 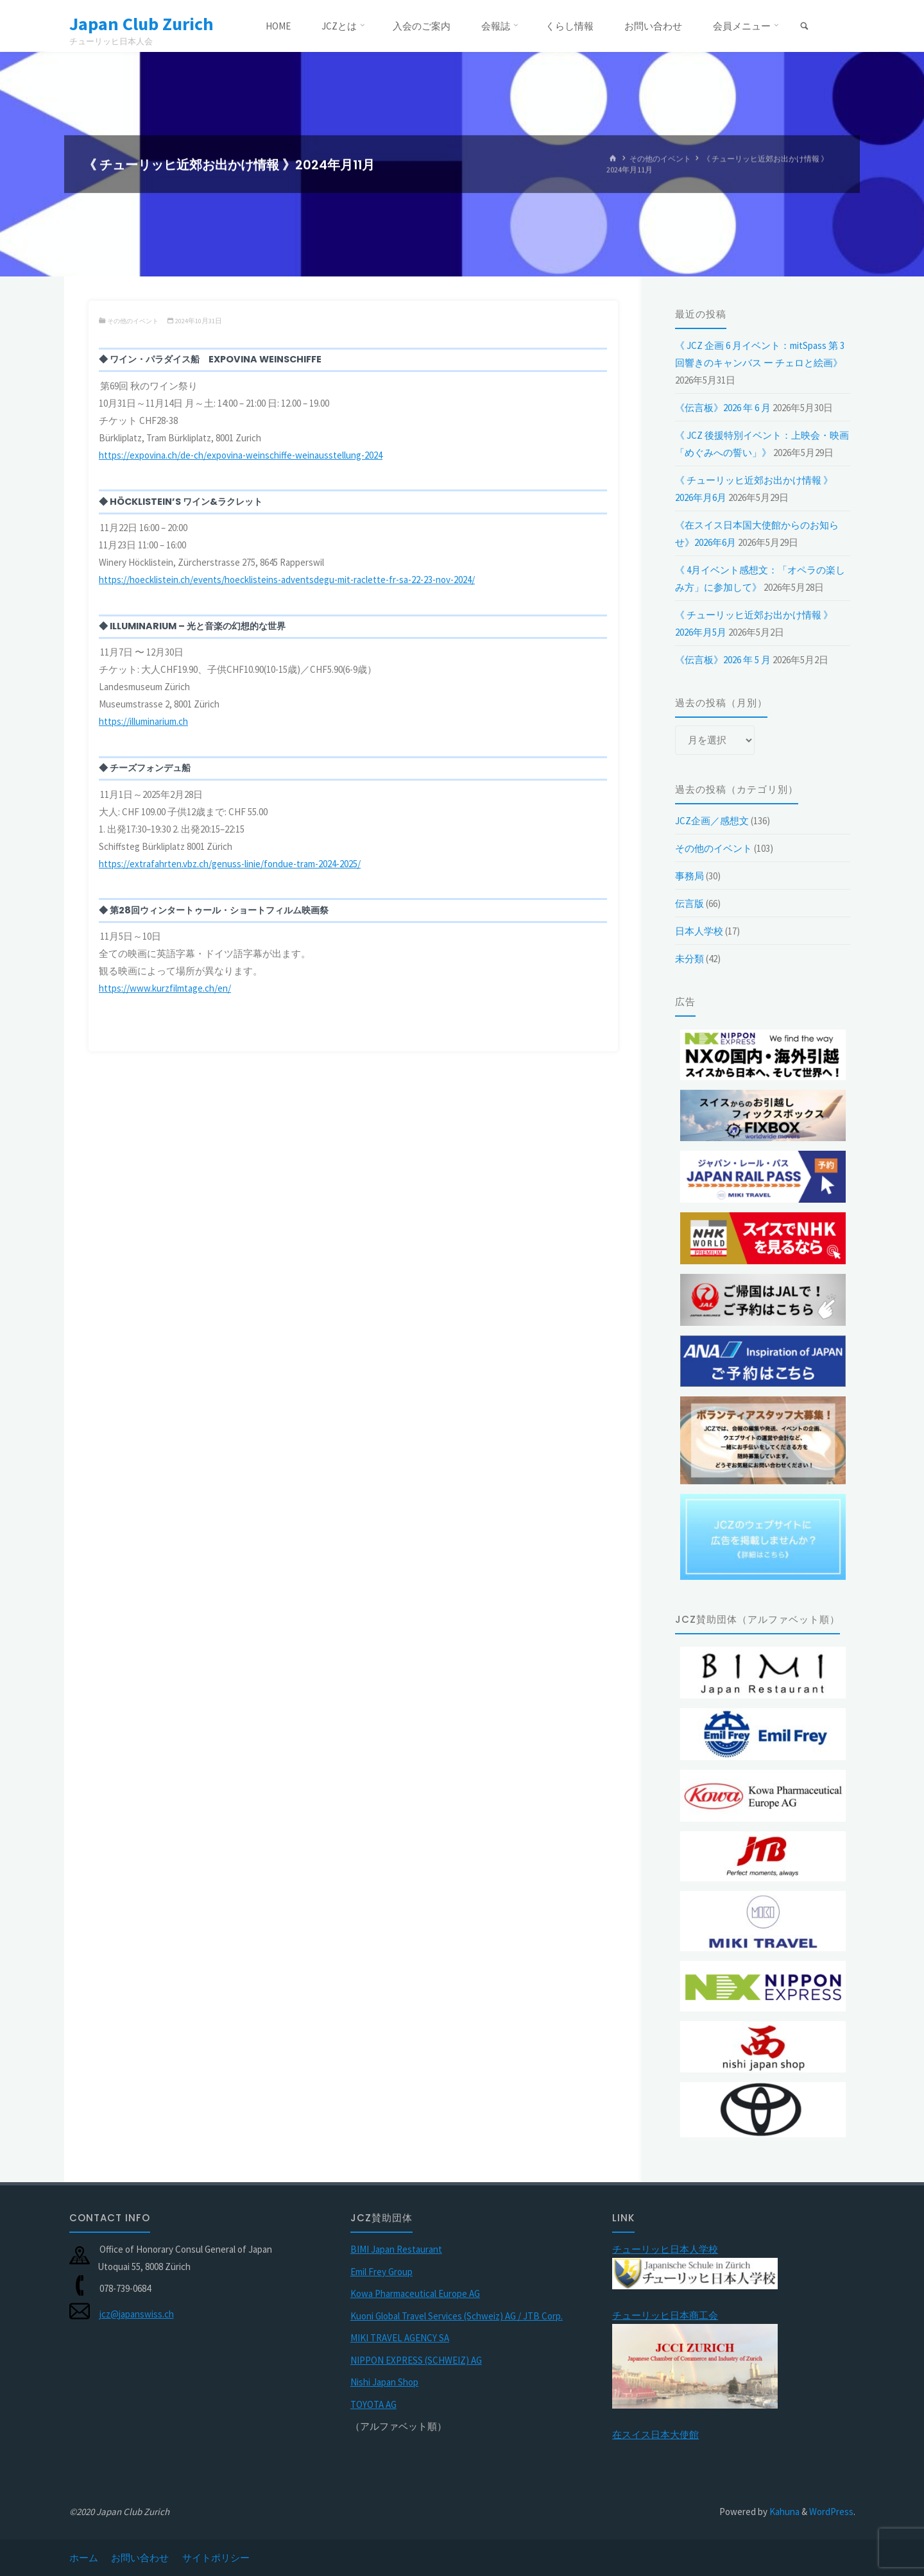 I want to click on WordPress, so click(x=831, y=2511).